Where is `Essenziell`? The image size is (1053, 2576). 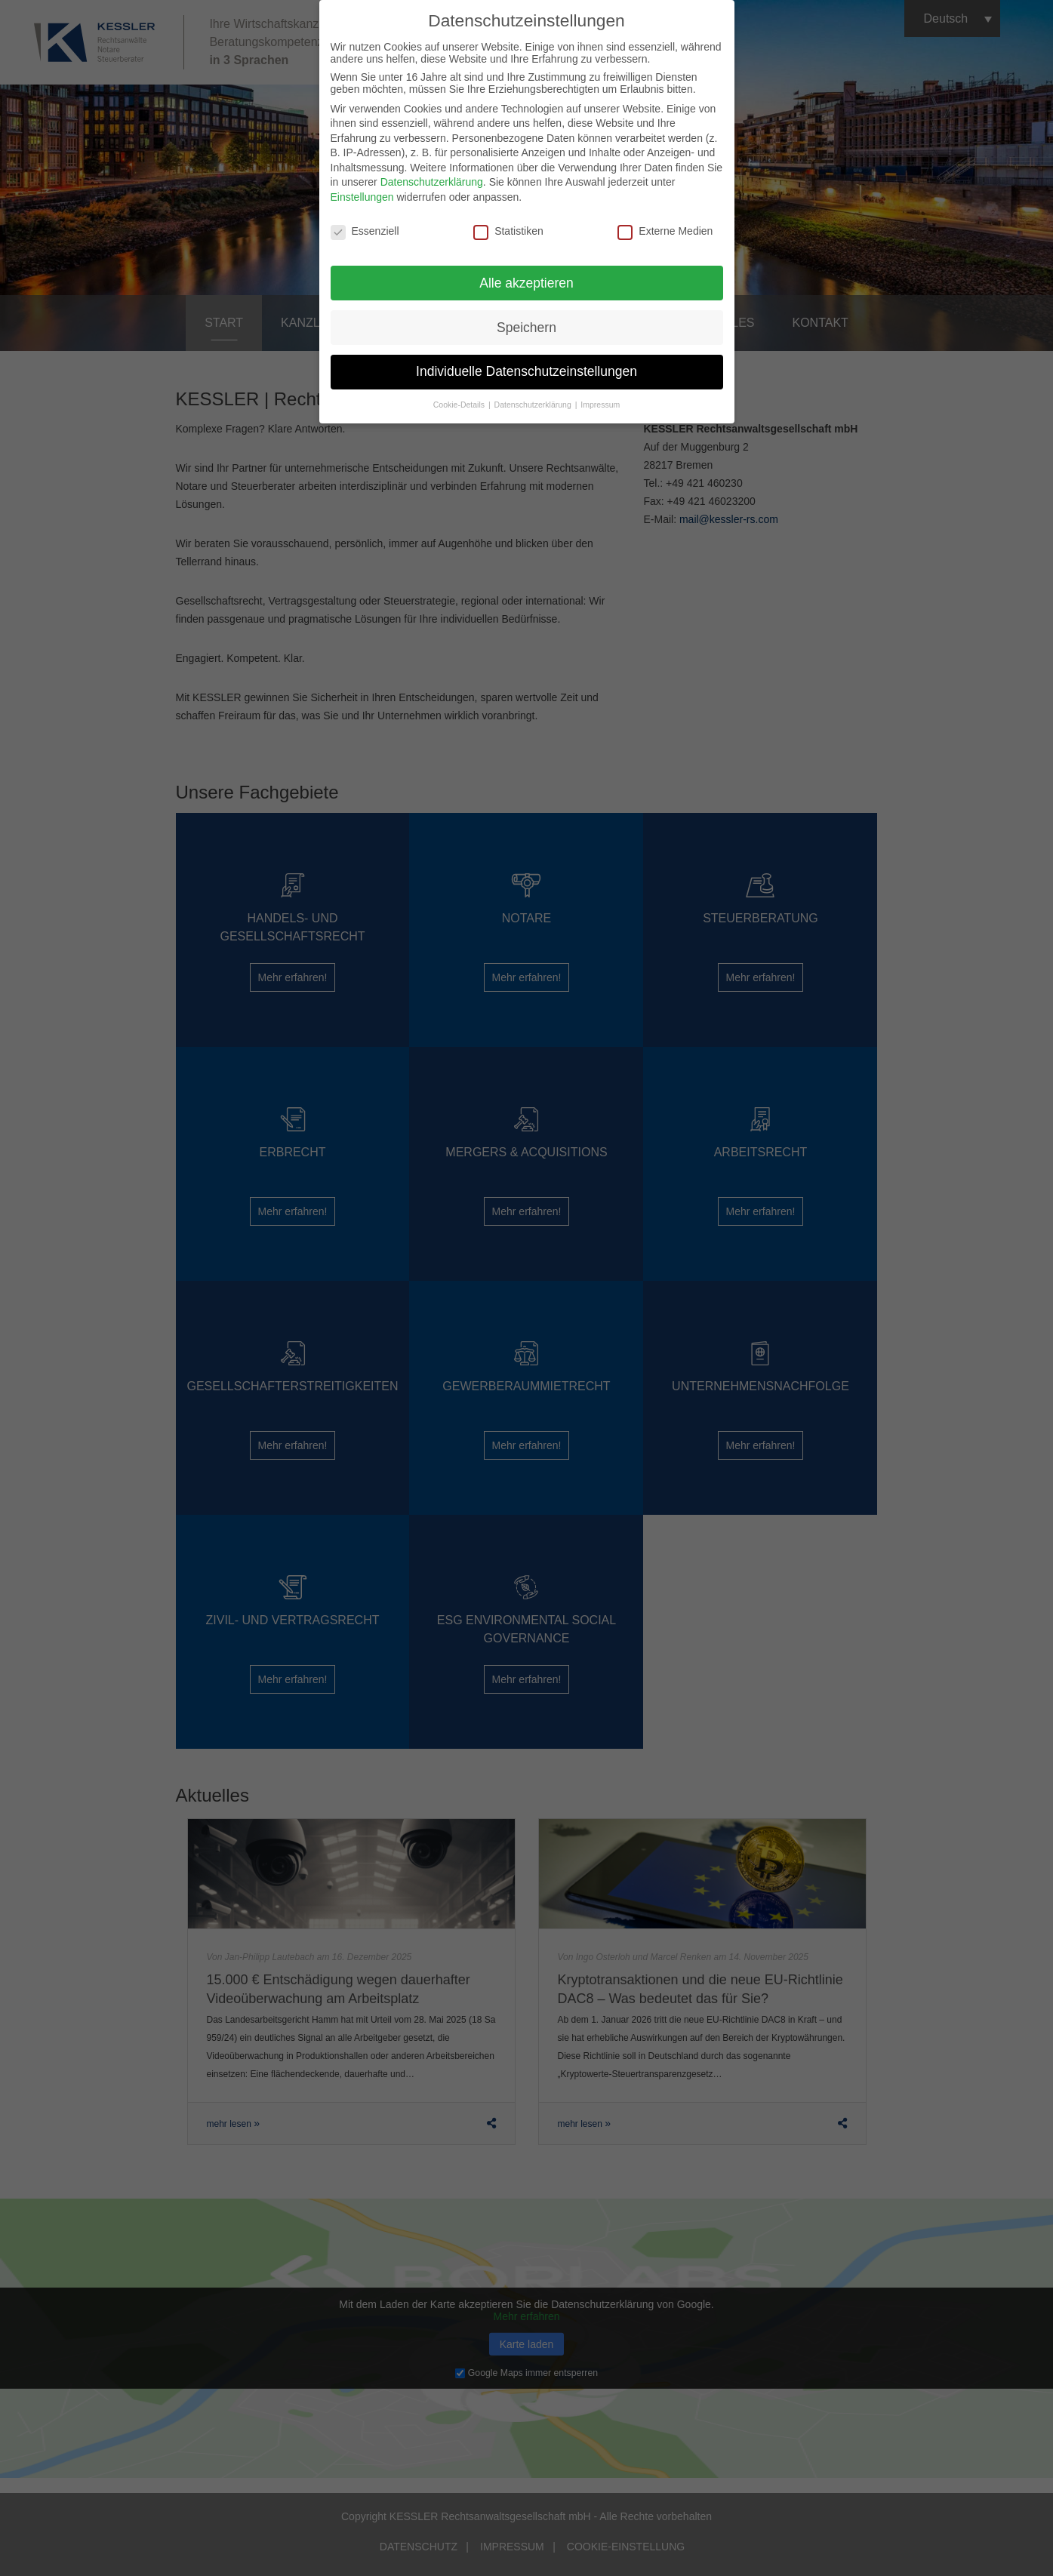 Essenziell is located at coordinates (365, 224).